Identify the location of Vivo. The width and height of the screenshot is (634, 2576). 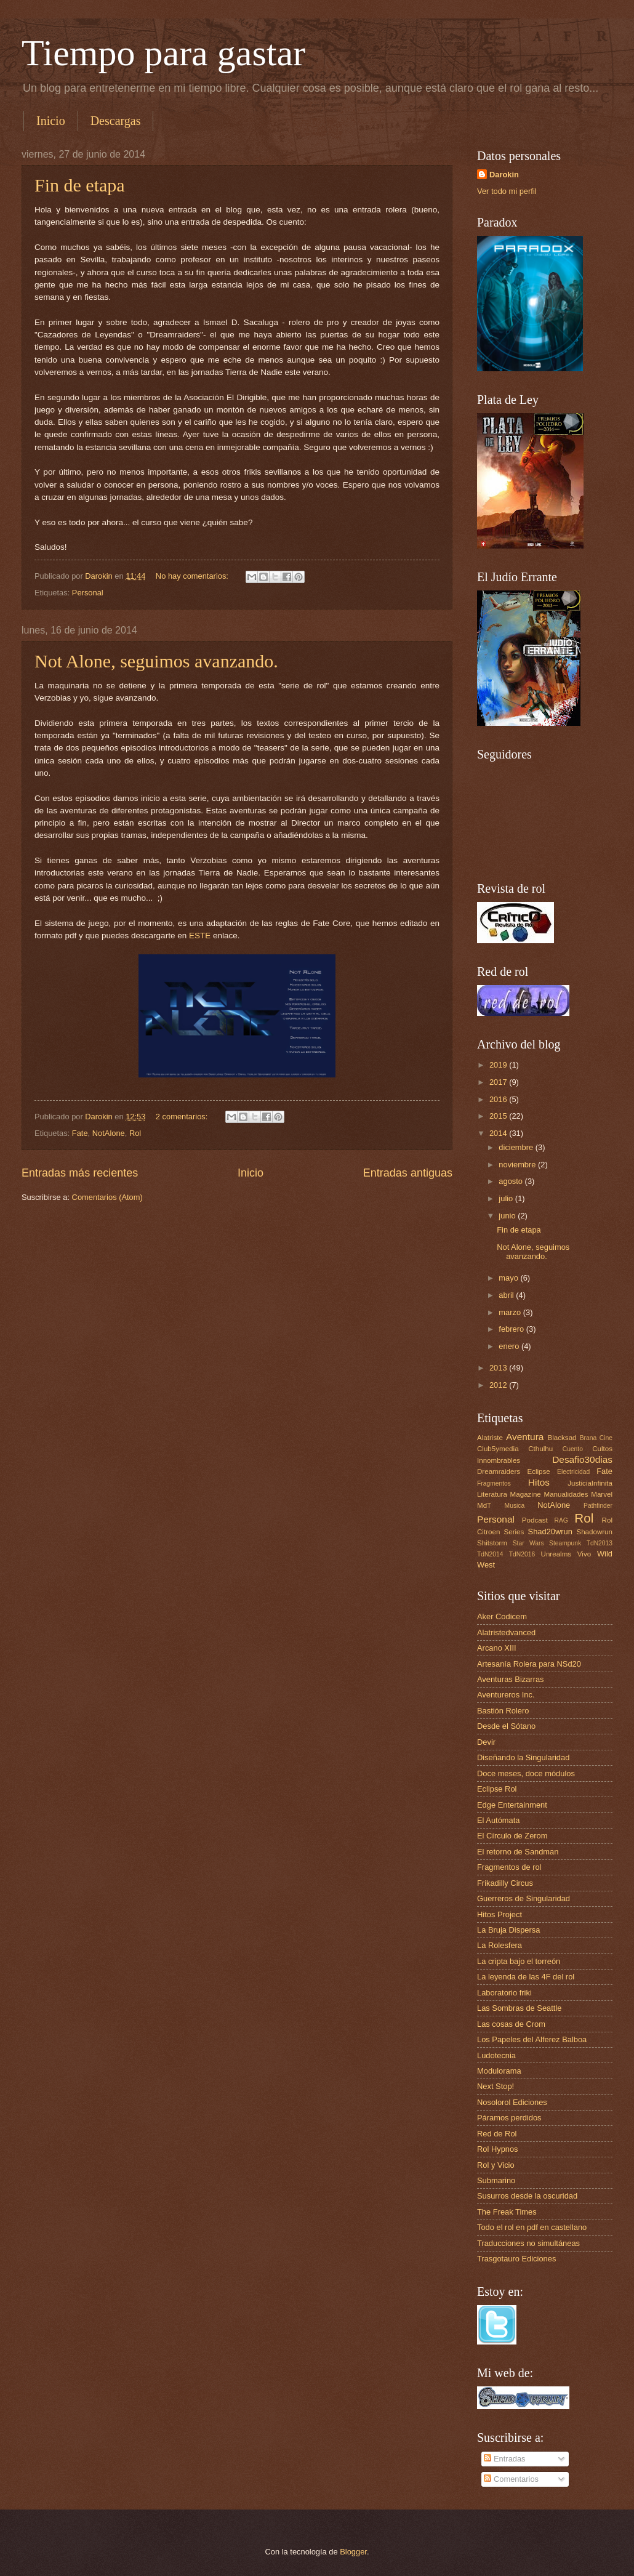
(584, 1554).